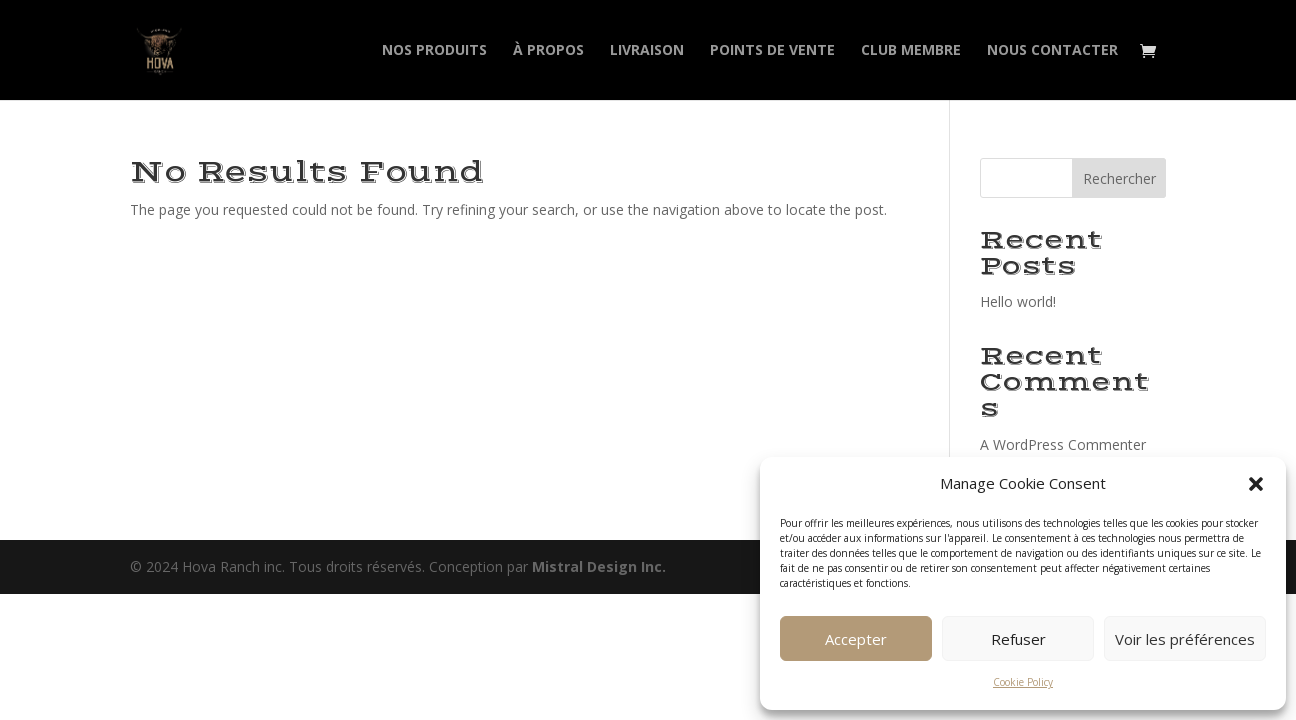  What do you see at coordinates (772, 51) in the screenshot?
I see `Points de vente` at bounding box center [772, 51].